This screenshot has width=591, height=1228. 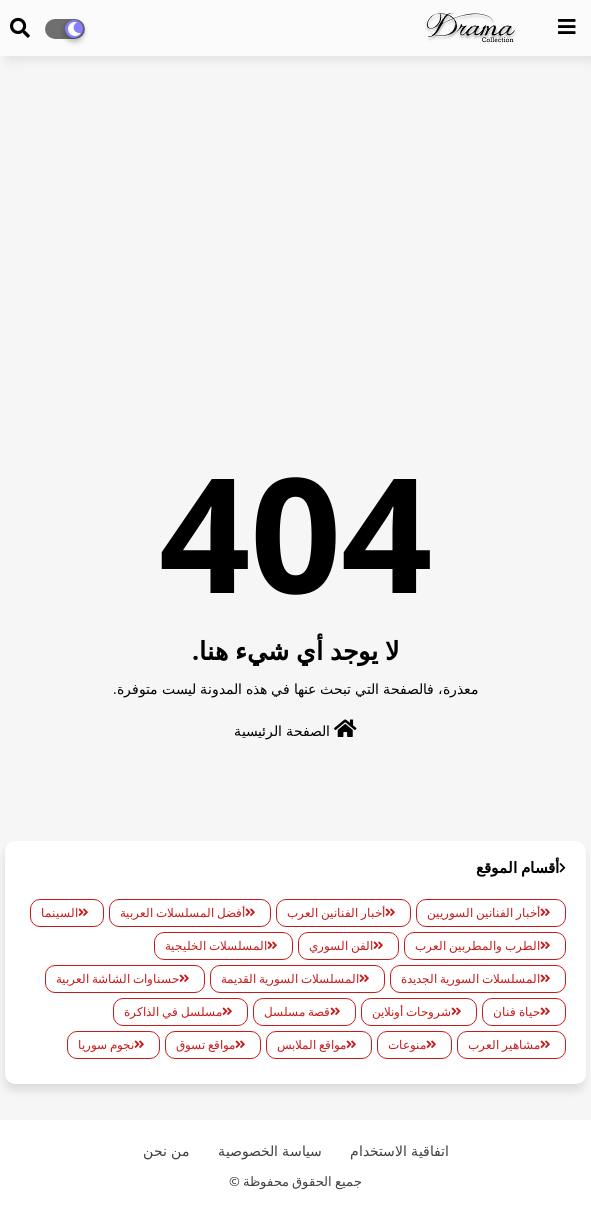 I want to click on أخبار الفنانين السوريين, so click(x=483, y=912).